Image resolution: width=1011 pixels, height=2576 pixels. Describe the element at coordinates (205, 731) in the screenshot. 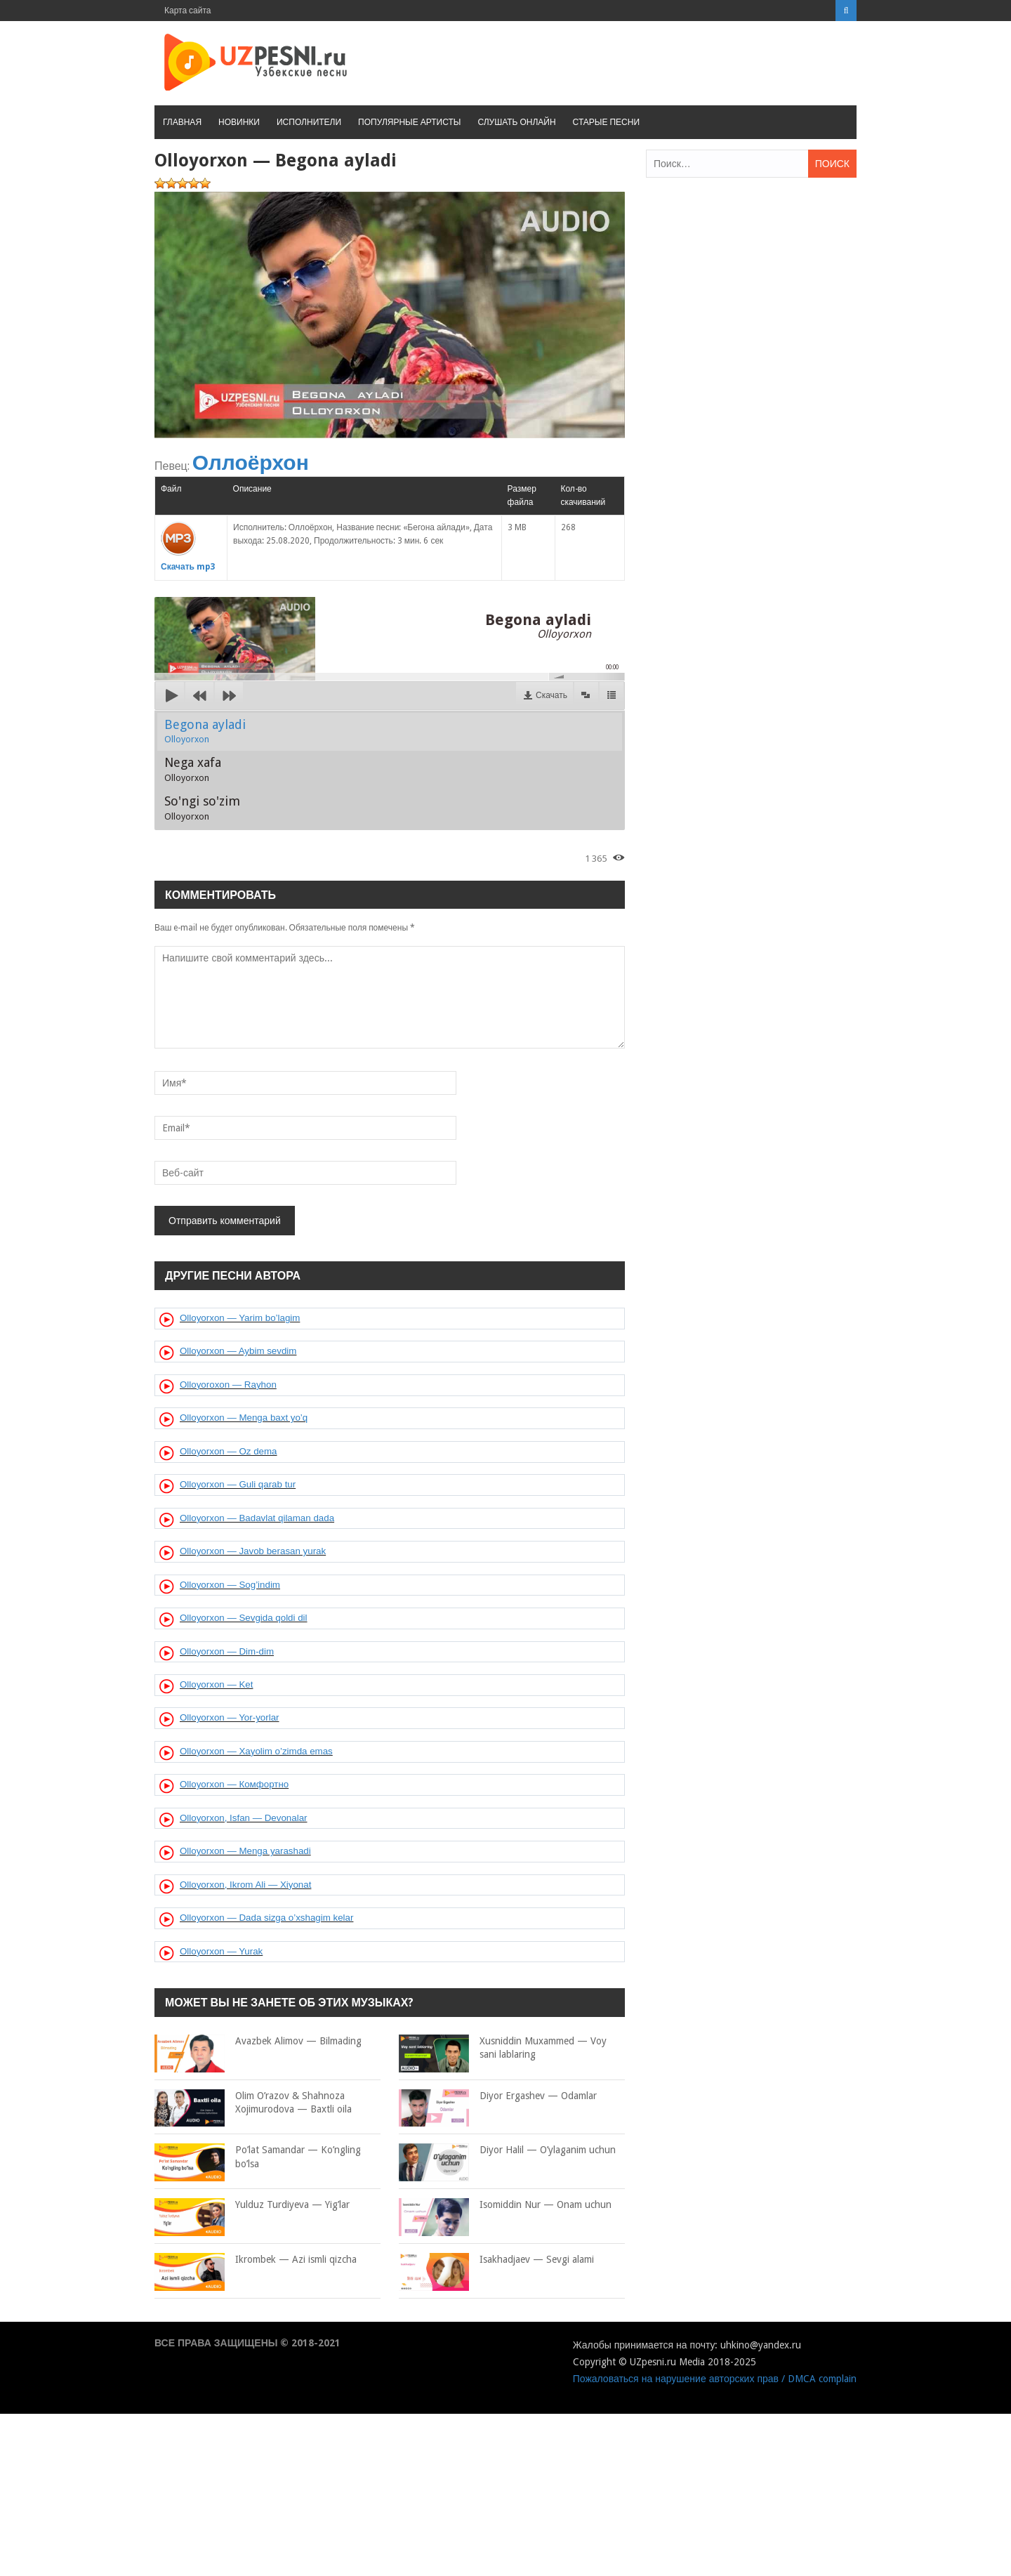

I see `Begona ayladi` at that location.